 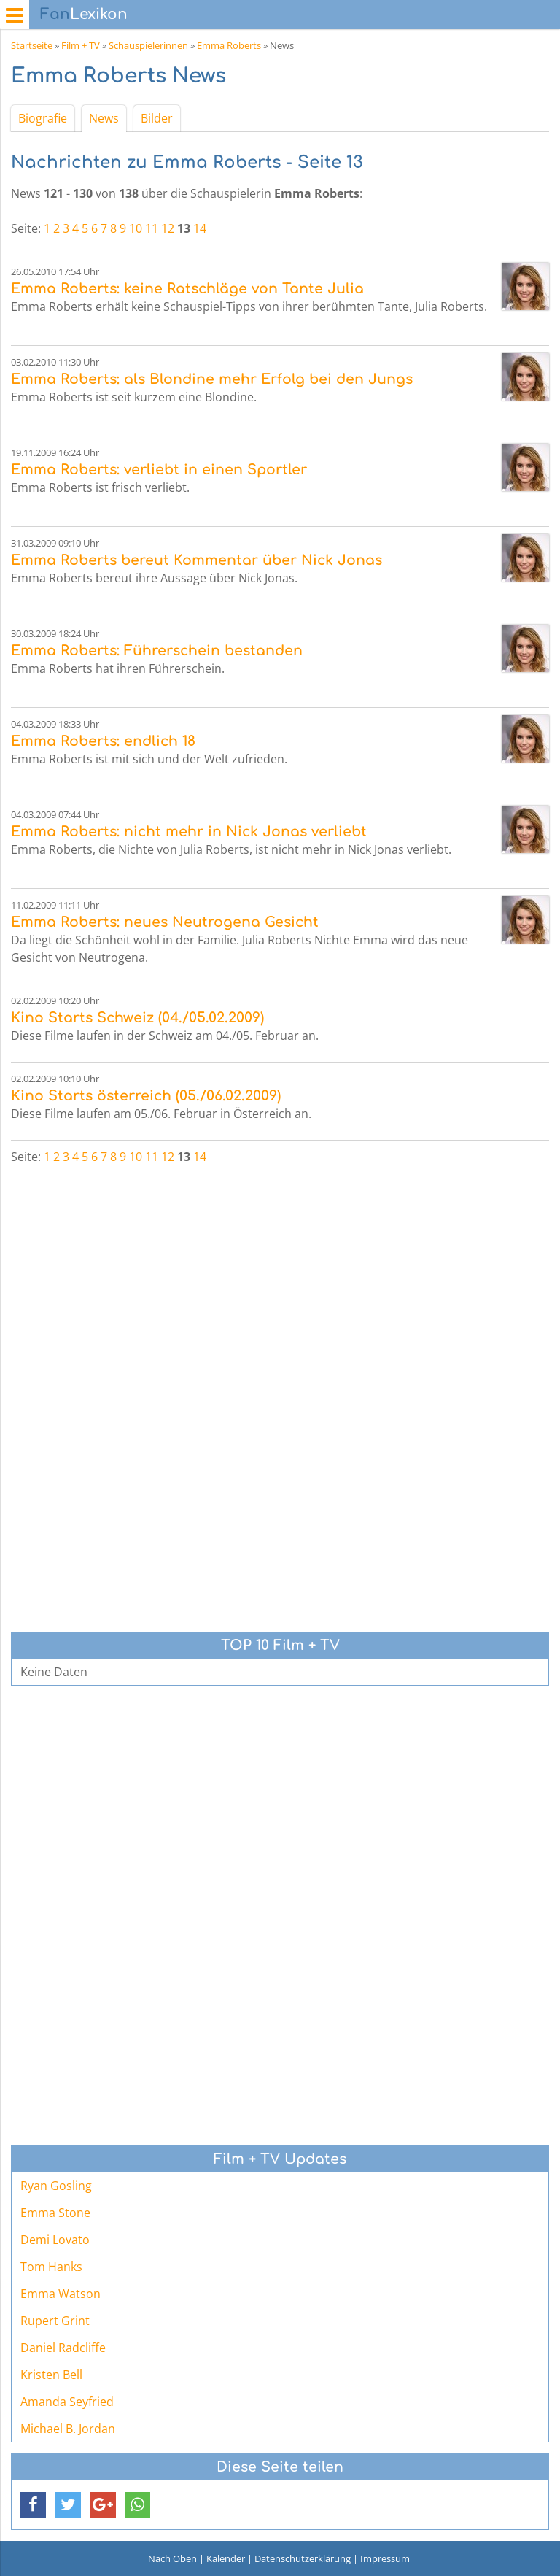 What do you see at coordinates (103, 741) in the screenshot?
I see `Emma Roberts: endlich 18` at bounding box center [103, 741].